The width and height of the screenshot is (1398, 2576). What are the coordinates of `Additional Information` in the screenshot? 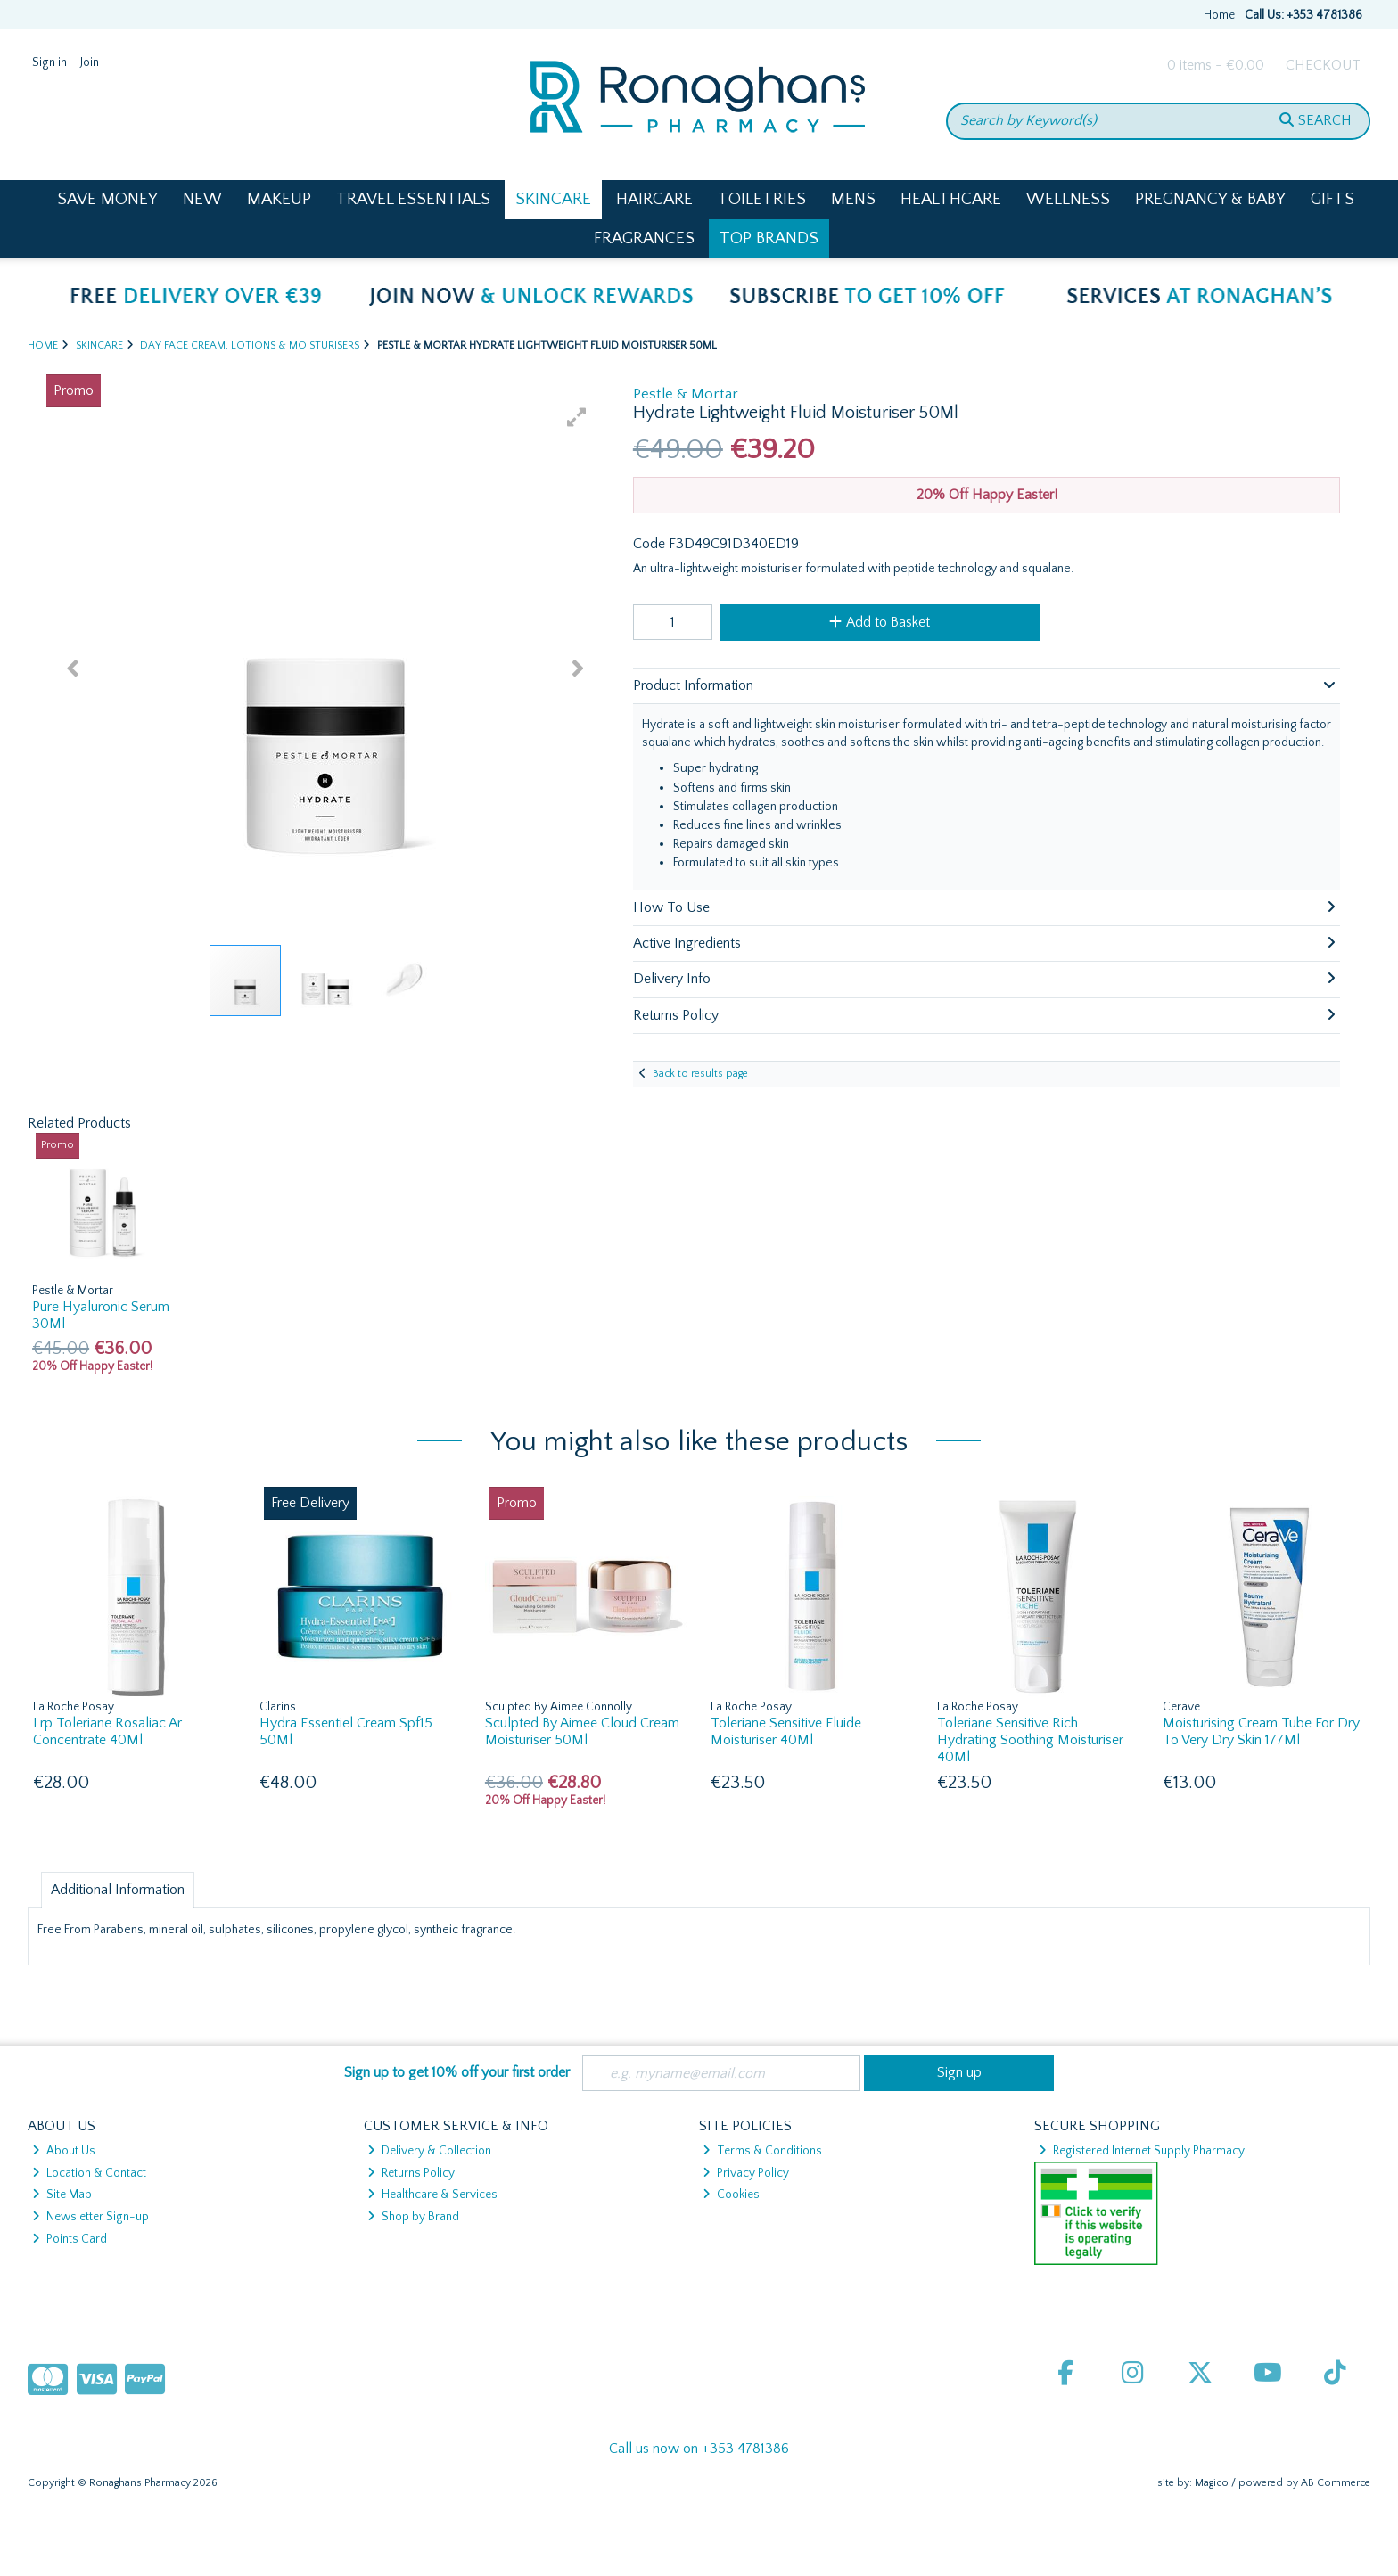 It's located at (118, 1890).